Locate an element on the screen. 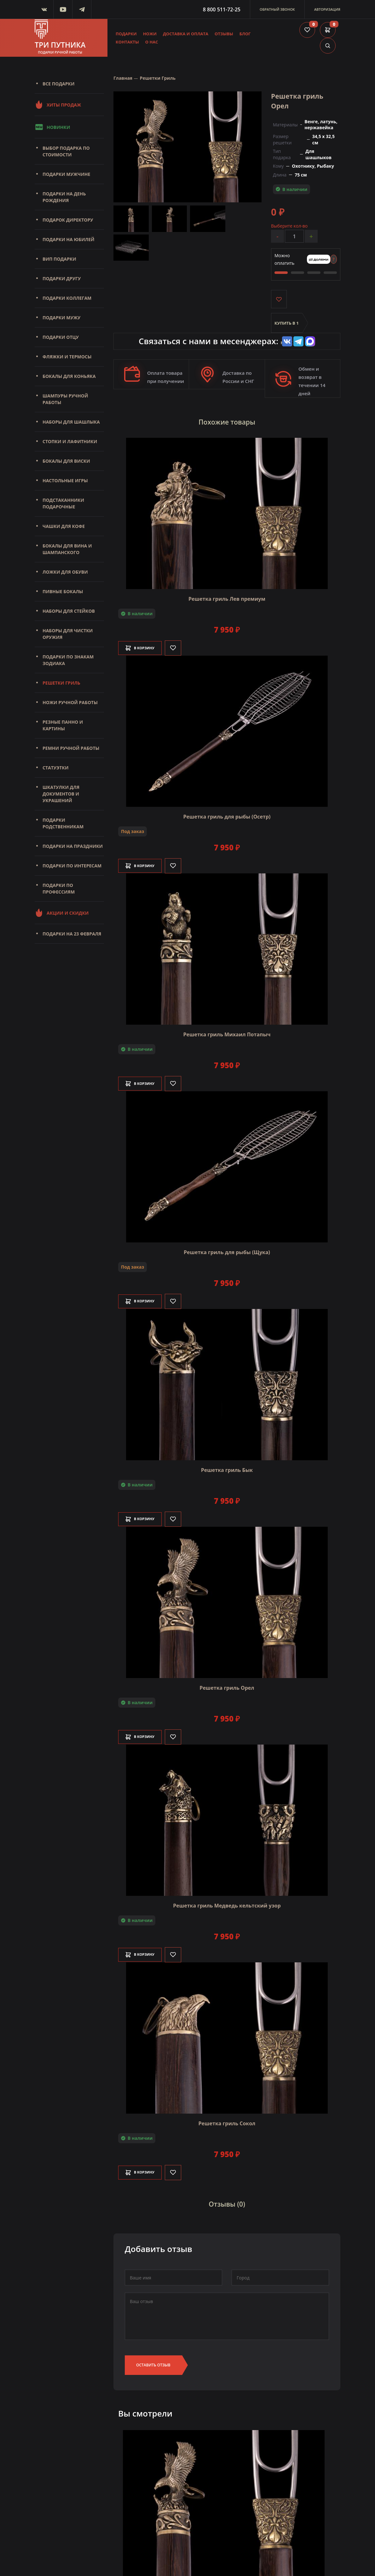 This screenshot has width=375, height=2576. Подарки родственникам is located at coordinates (63, 823).